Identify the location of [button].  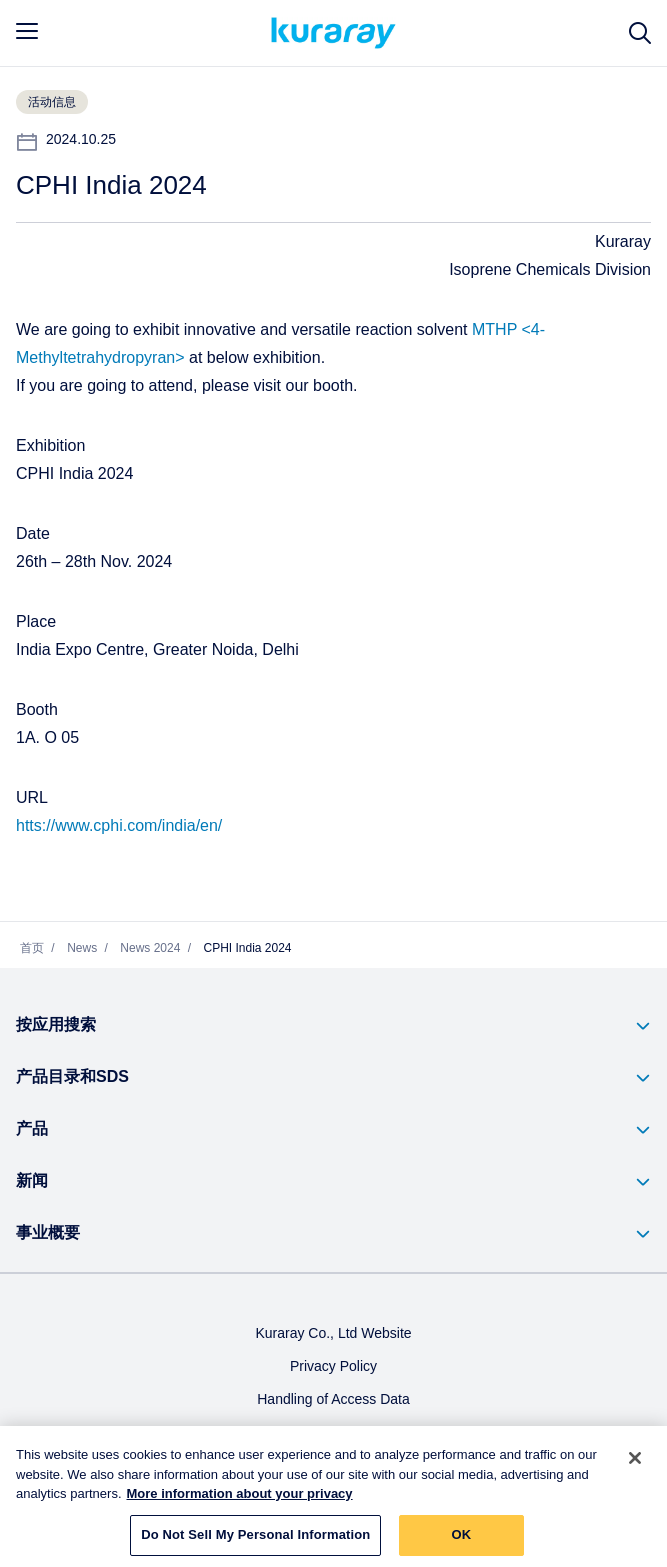
(333, 1026).